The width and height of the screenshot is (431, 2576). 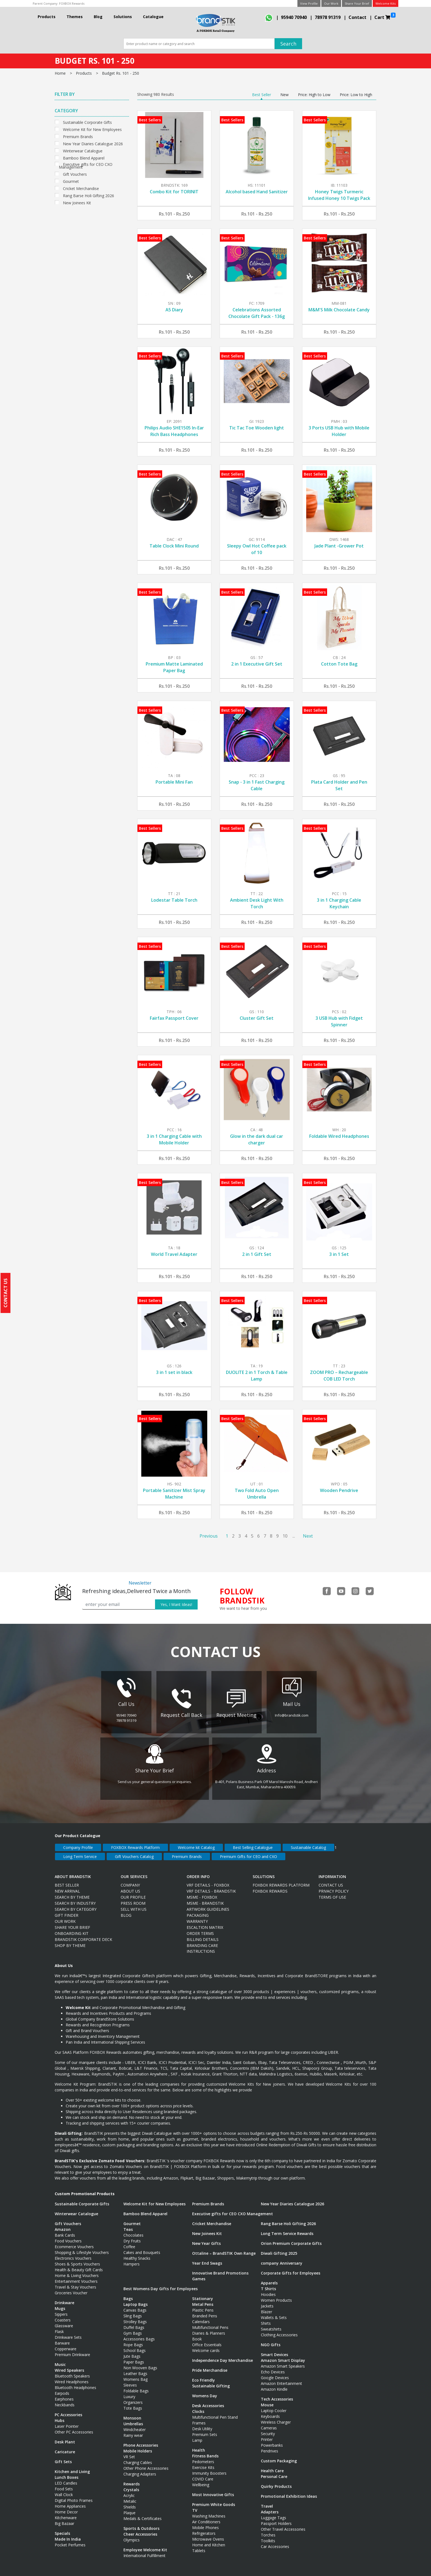 I want to click on Apparels, so click(x=269, y=2277).